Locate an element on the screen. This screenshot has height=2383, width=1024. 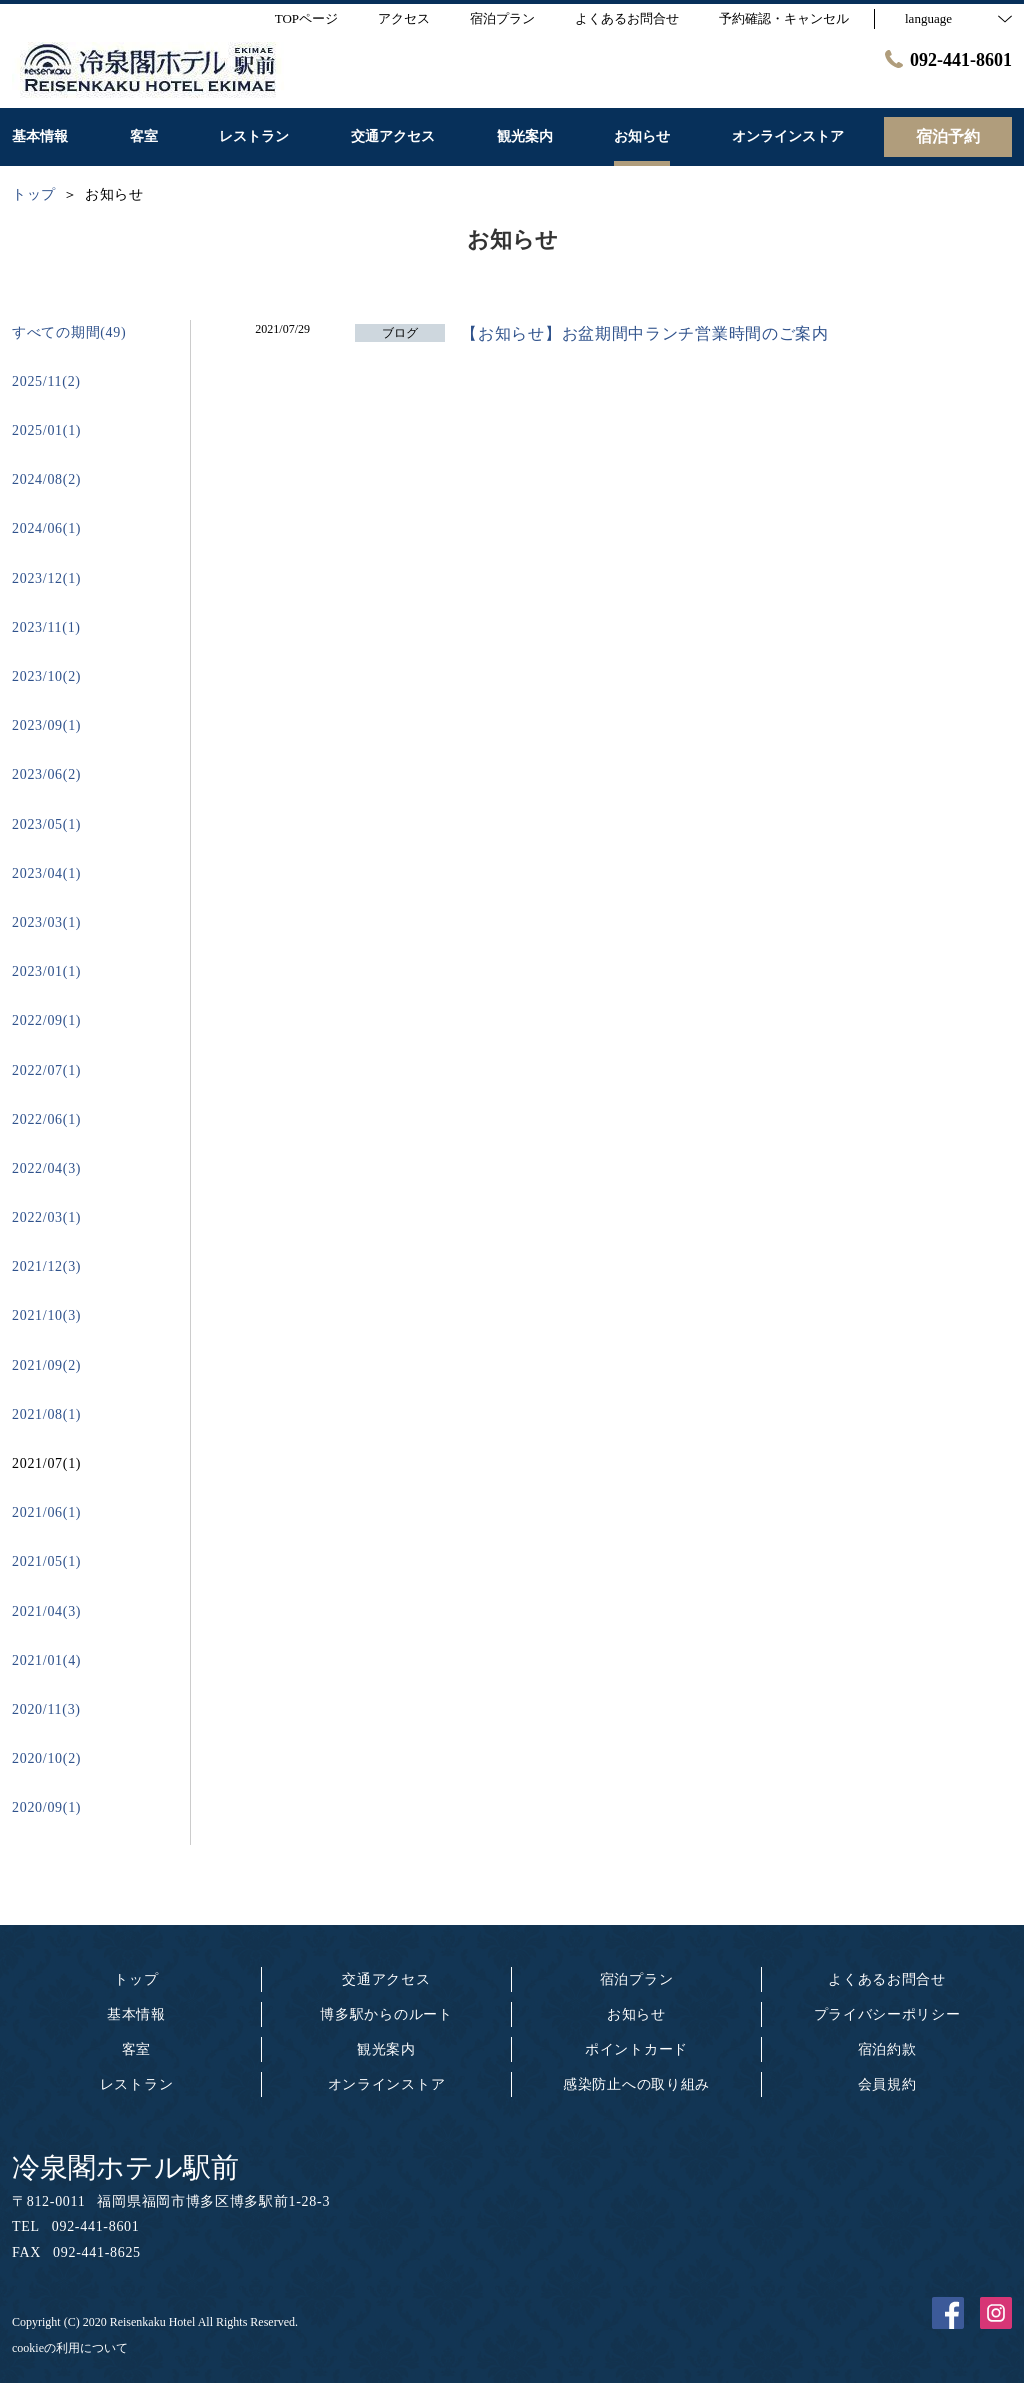
2023/12(1) is located at coordinates (46, 578).